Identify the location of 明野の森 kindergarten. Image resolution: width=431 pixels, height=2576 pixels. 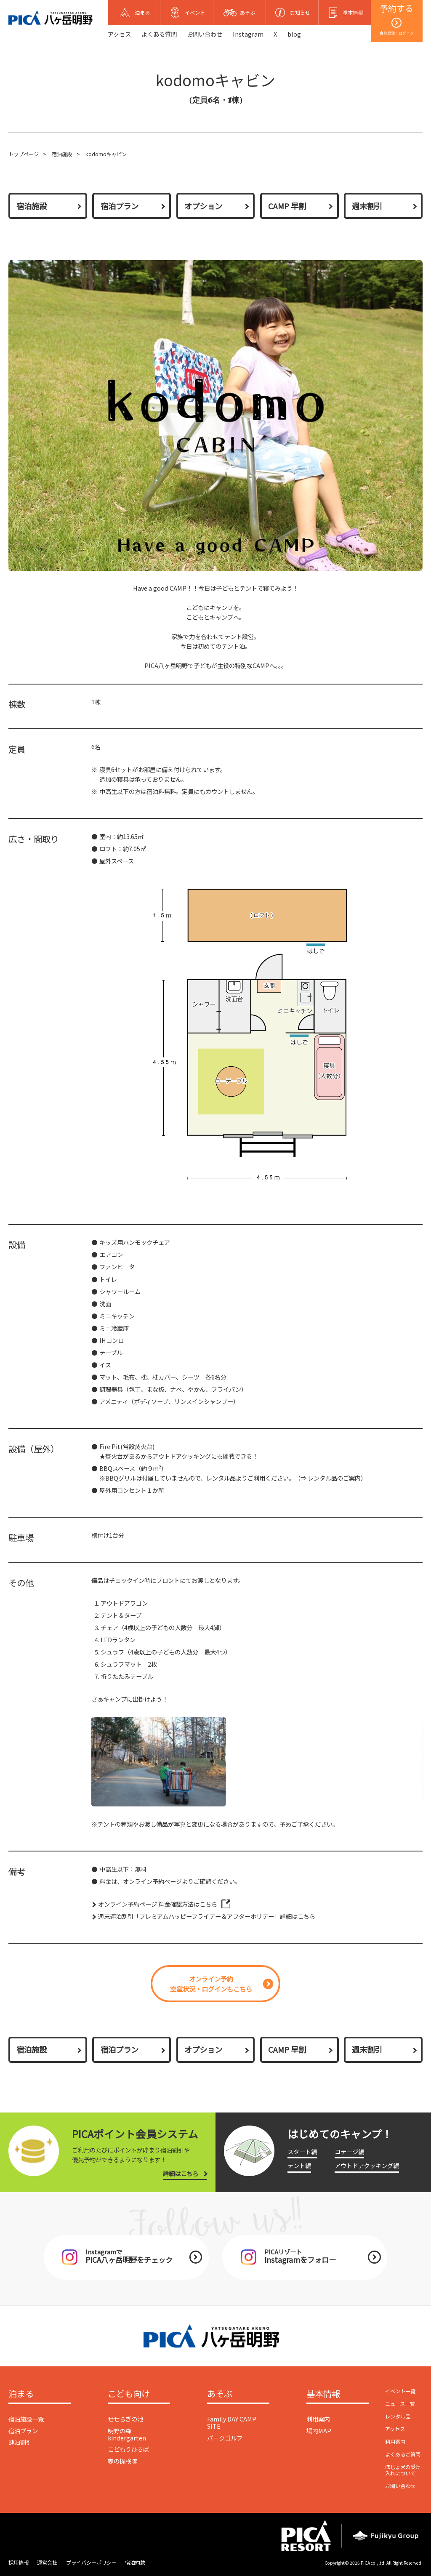
(127, 2434).